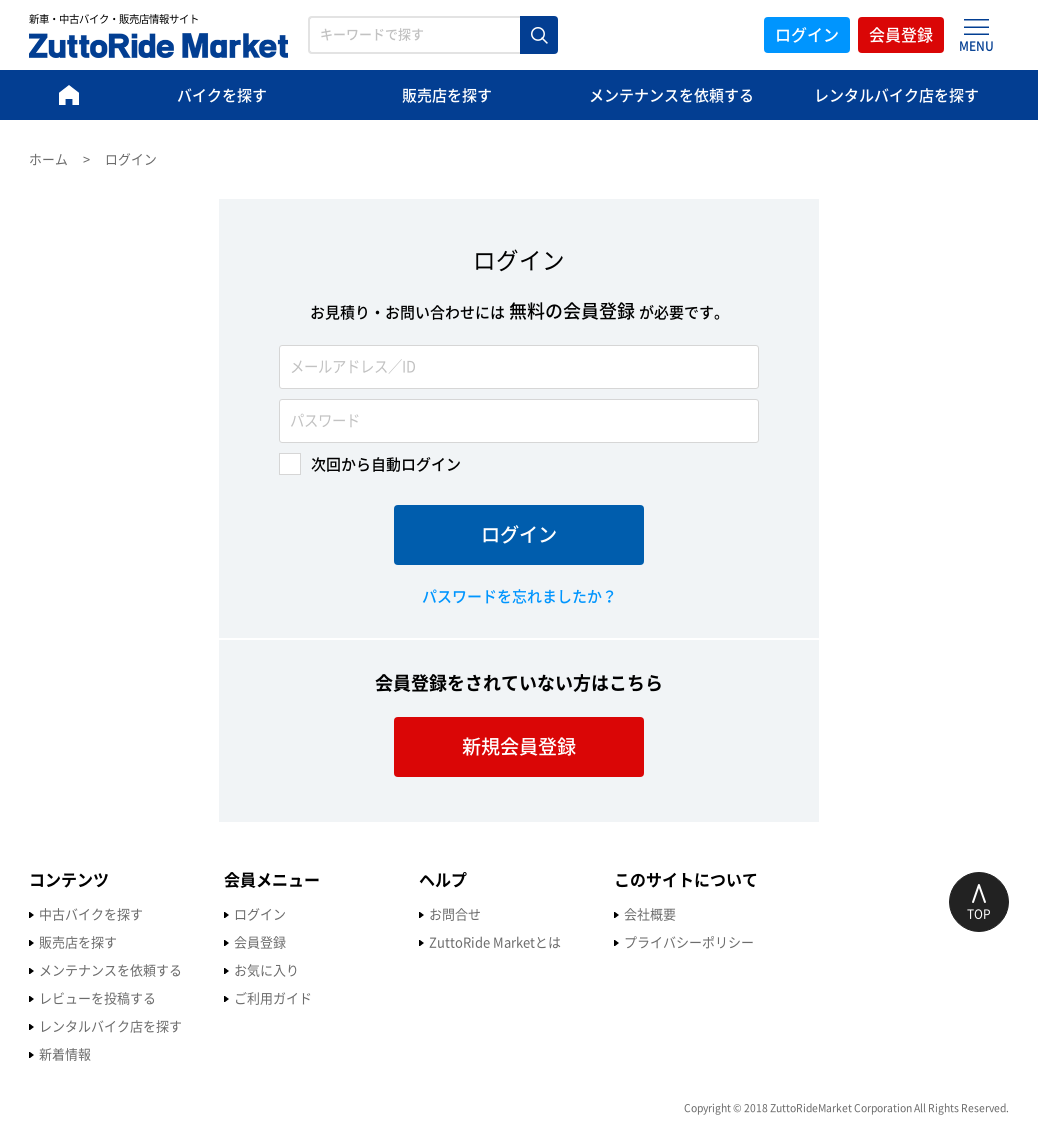 This screenshot has width=1038, height=1146. I want to click on 販売店を探す, so click(447, 95).